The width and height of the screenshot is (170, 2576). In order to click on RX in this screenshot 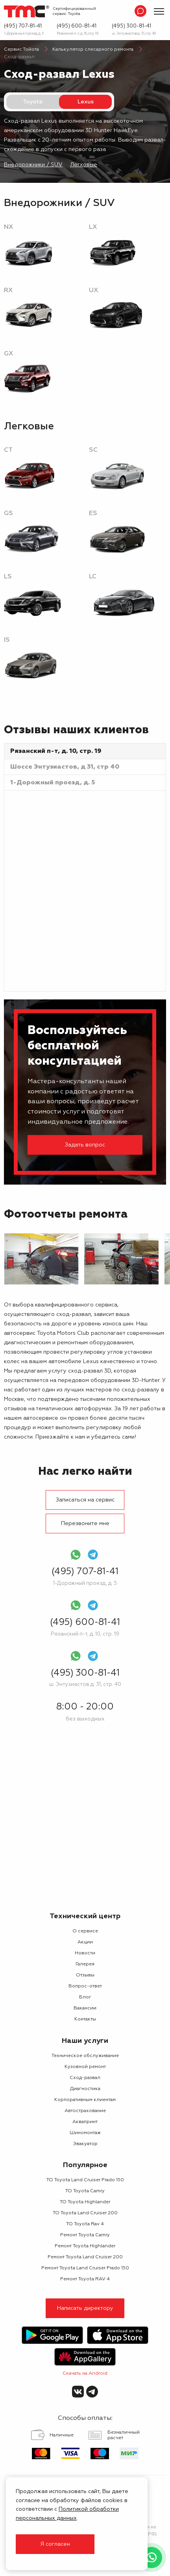, I will do `click(8, 290)`.